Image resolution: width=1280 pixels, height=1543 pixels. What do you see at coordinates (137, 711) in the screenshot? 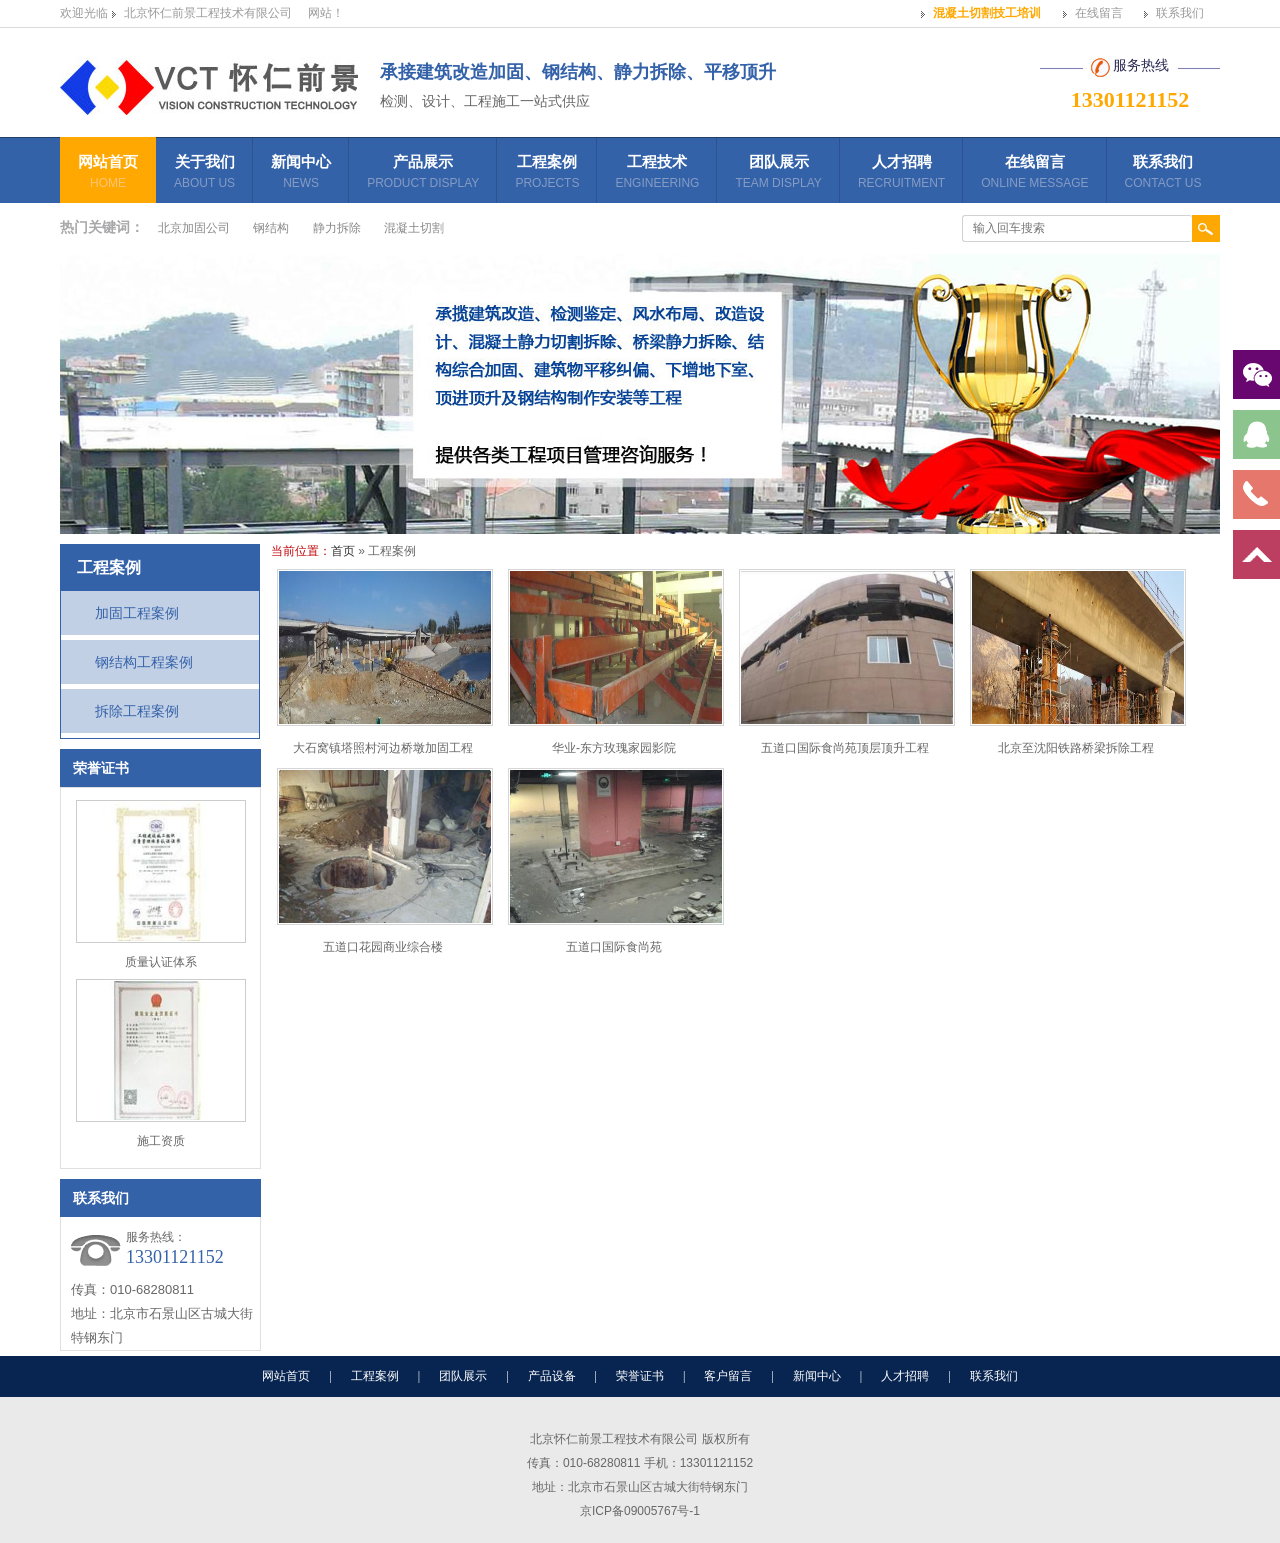
I see `拆除工程案例` at bounding box center [137, 711].